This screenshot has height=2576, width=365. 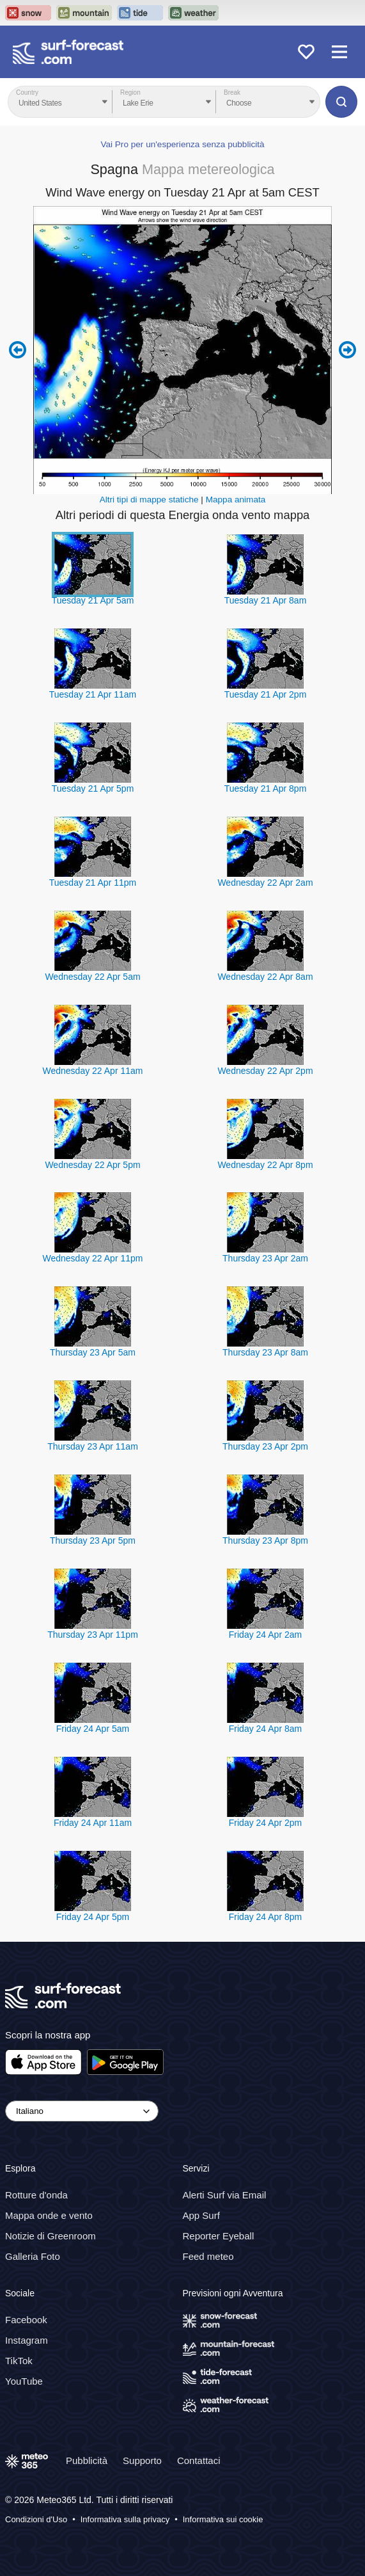 I want to click on Thursday 23 Apr 5pm, so click(x=93, y=1540).